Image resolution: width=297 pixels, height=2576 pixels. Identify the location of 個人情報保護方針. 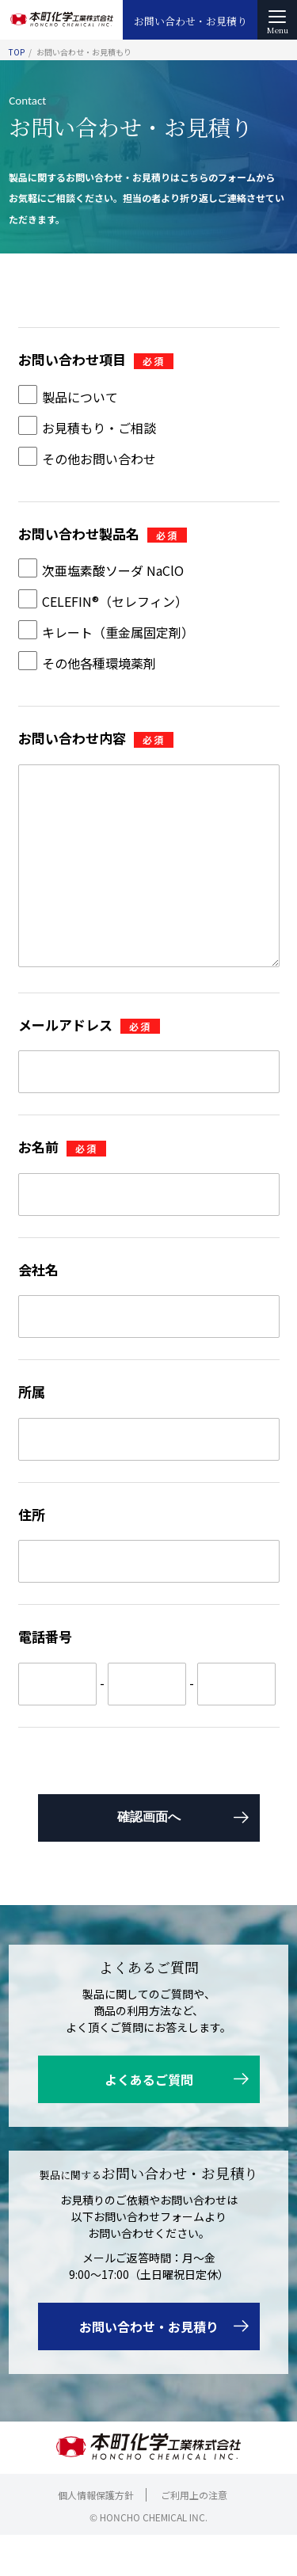
(96, 2536).